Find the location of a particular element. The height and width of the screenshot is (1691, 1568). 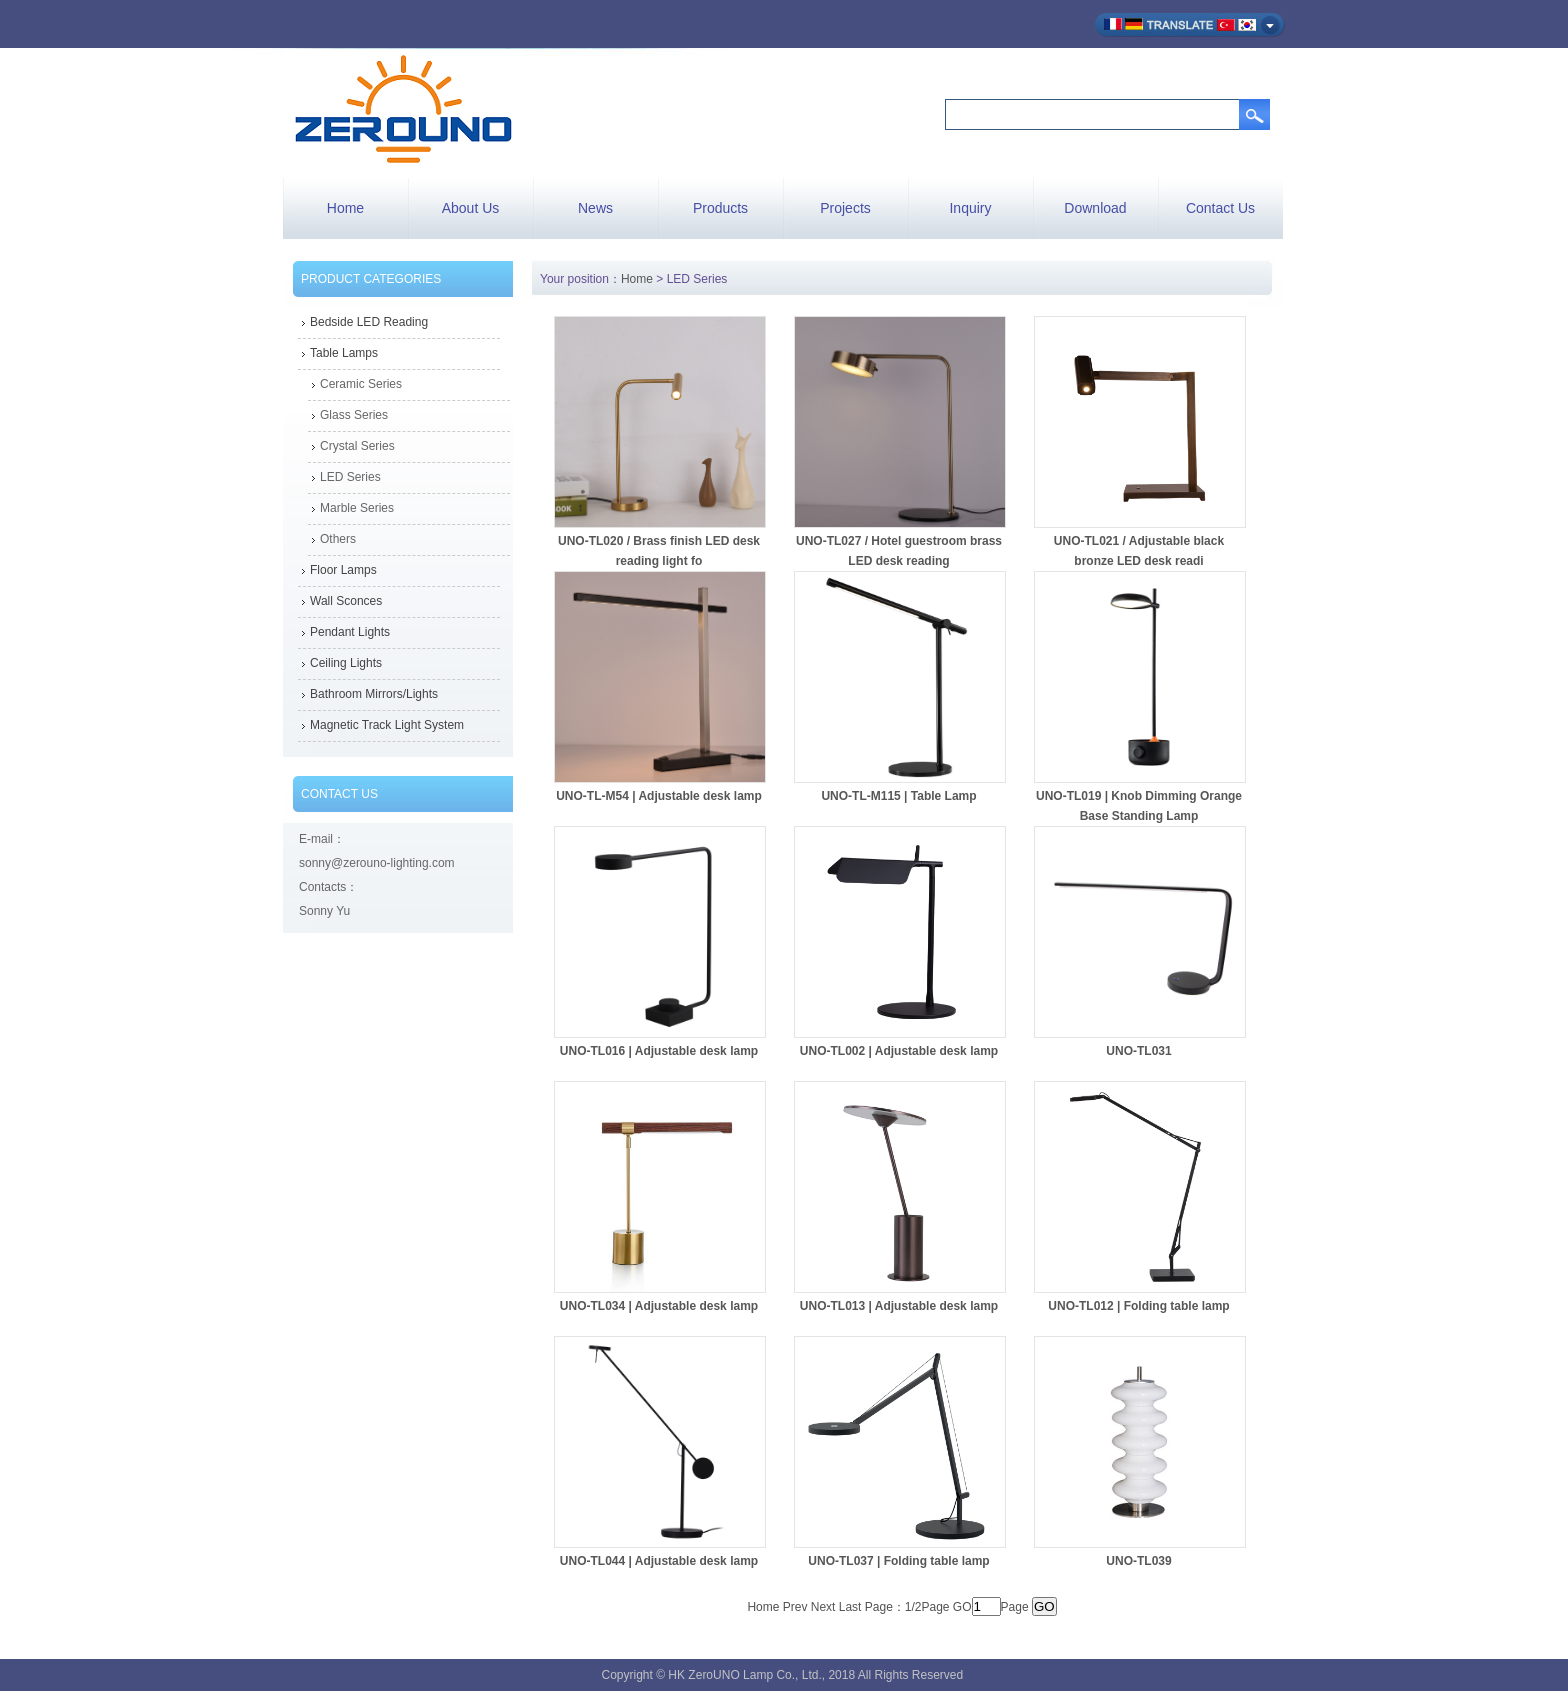

UNO-TL031 is located at coordinates (1138, 1051).